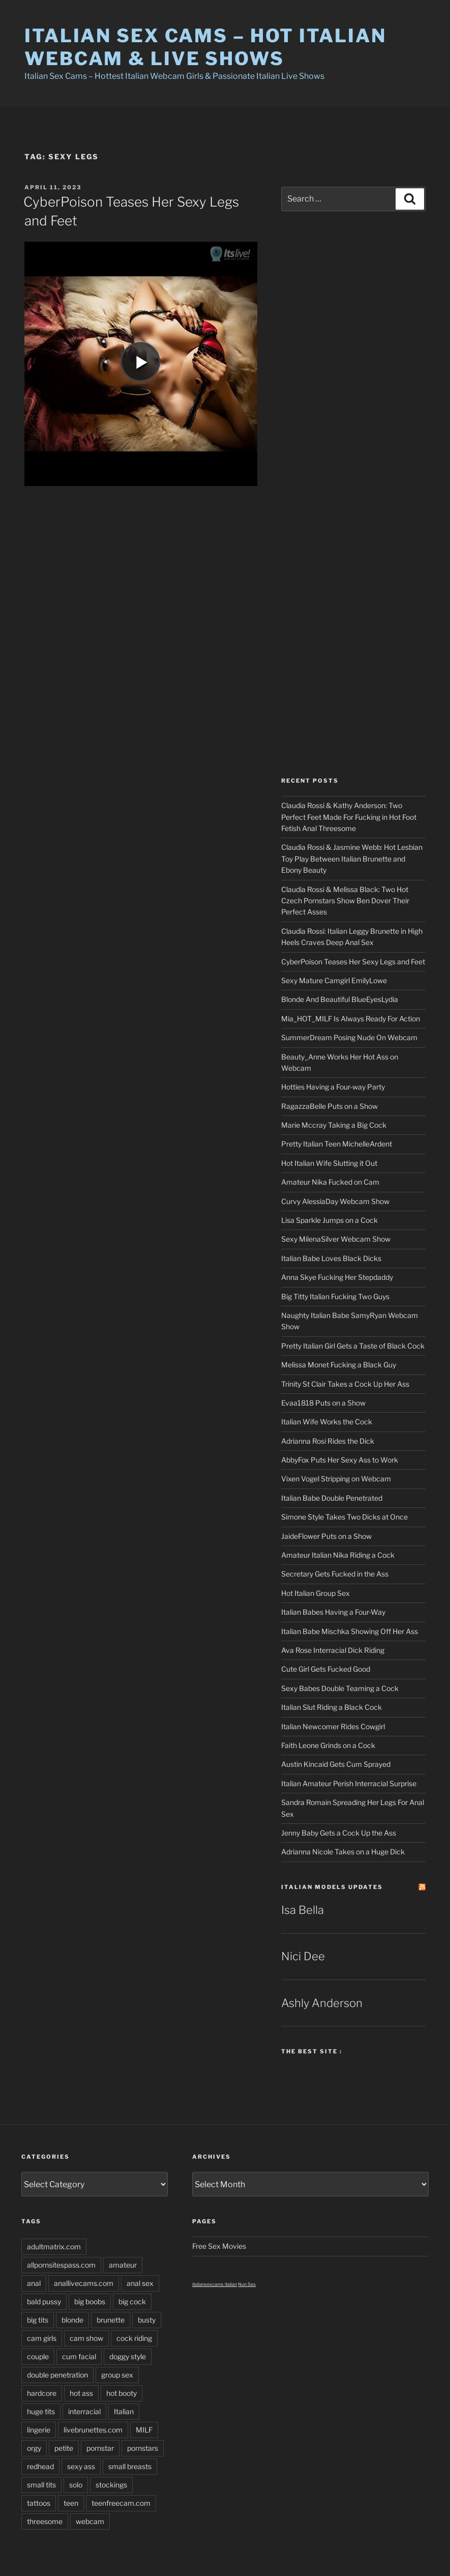 The height and width of the screenshot is (2576, 450). I want to click on Claudia Rossi & Jasmine Webb: Hot Lesbian Toy Play Between Italian Brunette and Ebony Beauty, so click(352, 858).